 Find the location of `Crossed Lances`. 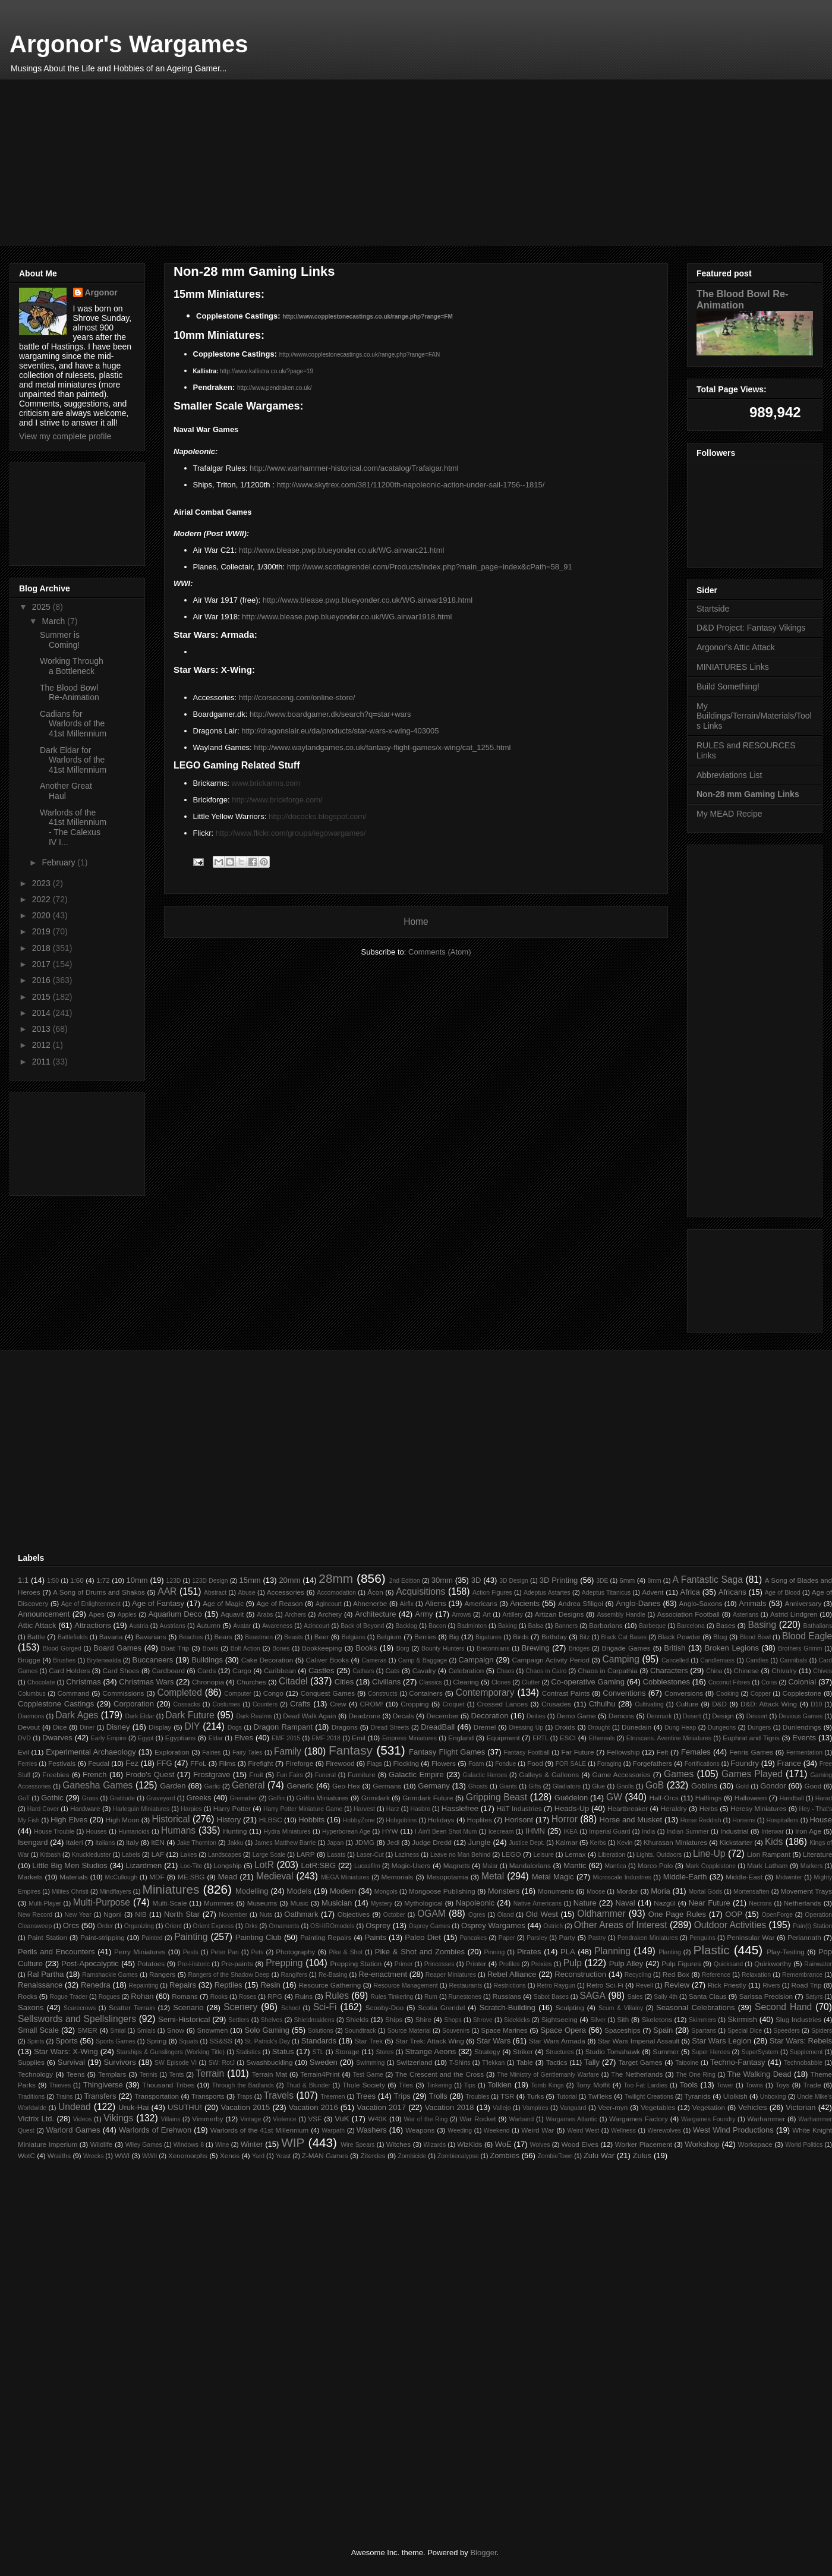

Crossed Lances is located at coordinates (502, 1704).